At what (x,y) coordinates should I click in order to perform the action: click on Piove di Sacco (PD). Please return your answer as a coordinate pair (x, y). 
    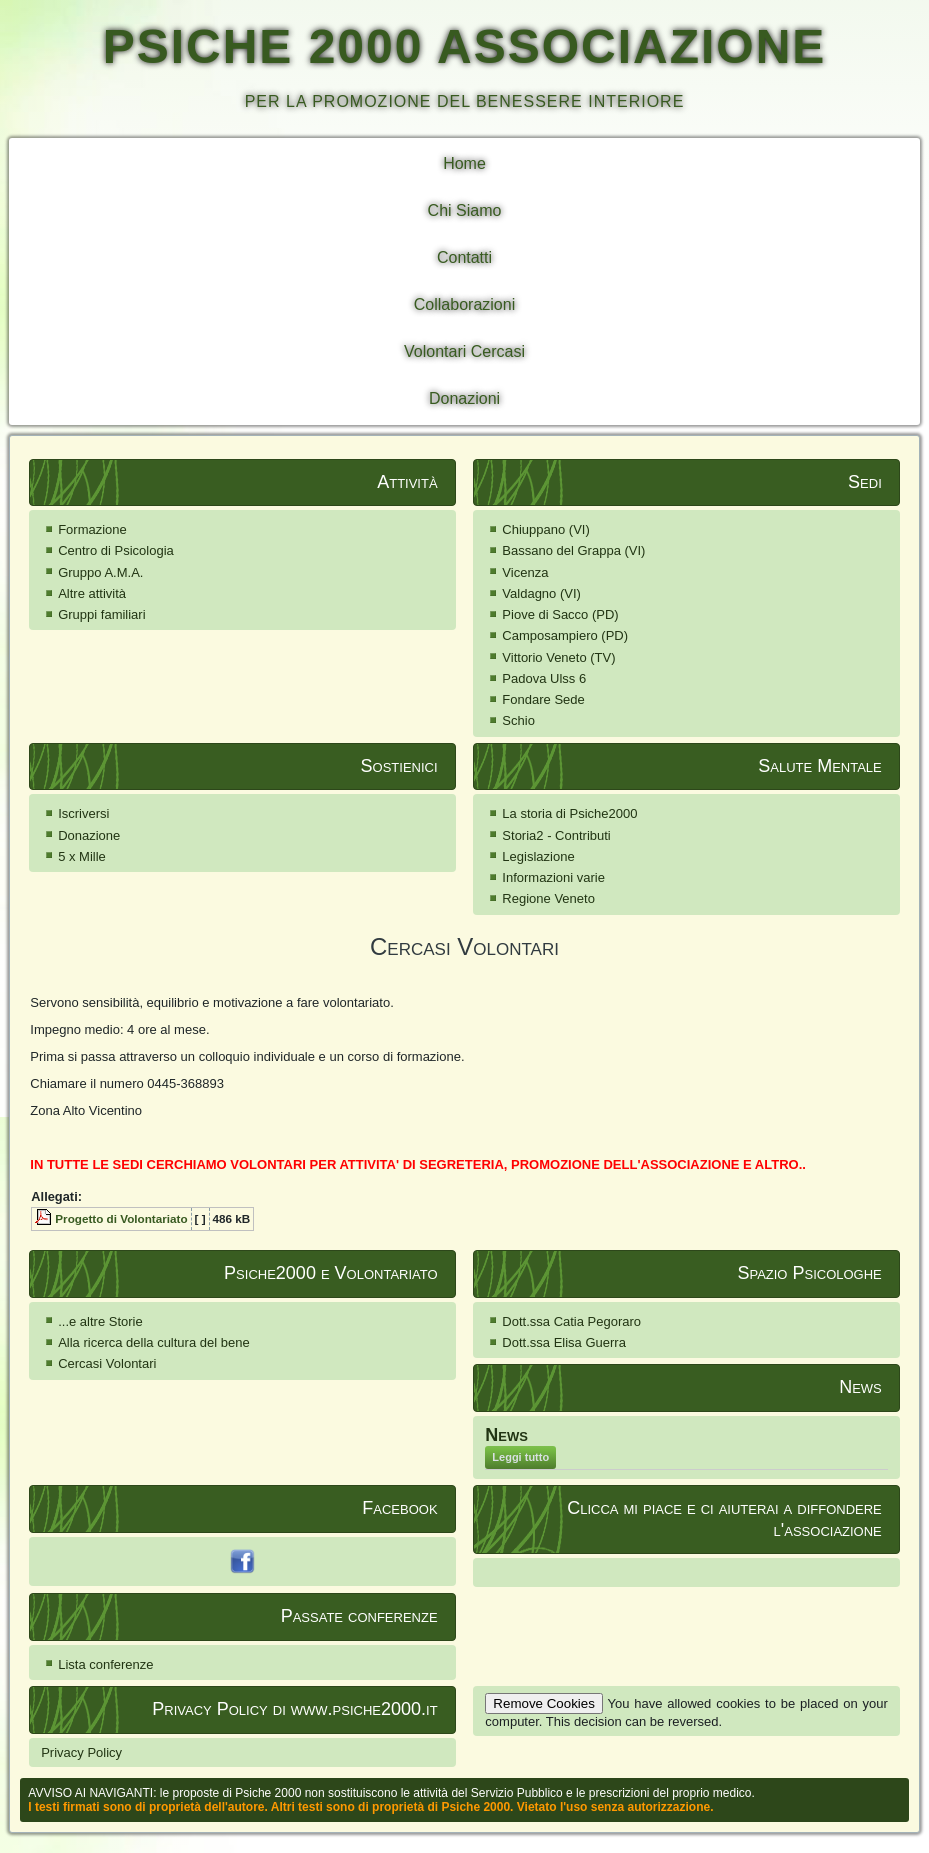
    Looking at the image, I should click on (560, 614).